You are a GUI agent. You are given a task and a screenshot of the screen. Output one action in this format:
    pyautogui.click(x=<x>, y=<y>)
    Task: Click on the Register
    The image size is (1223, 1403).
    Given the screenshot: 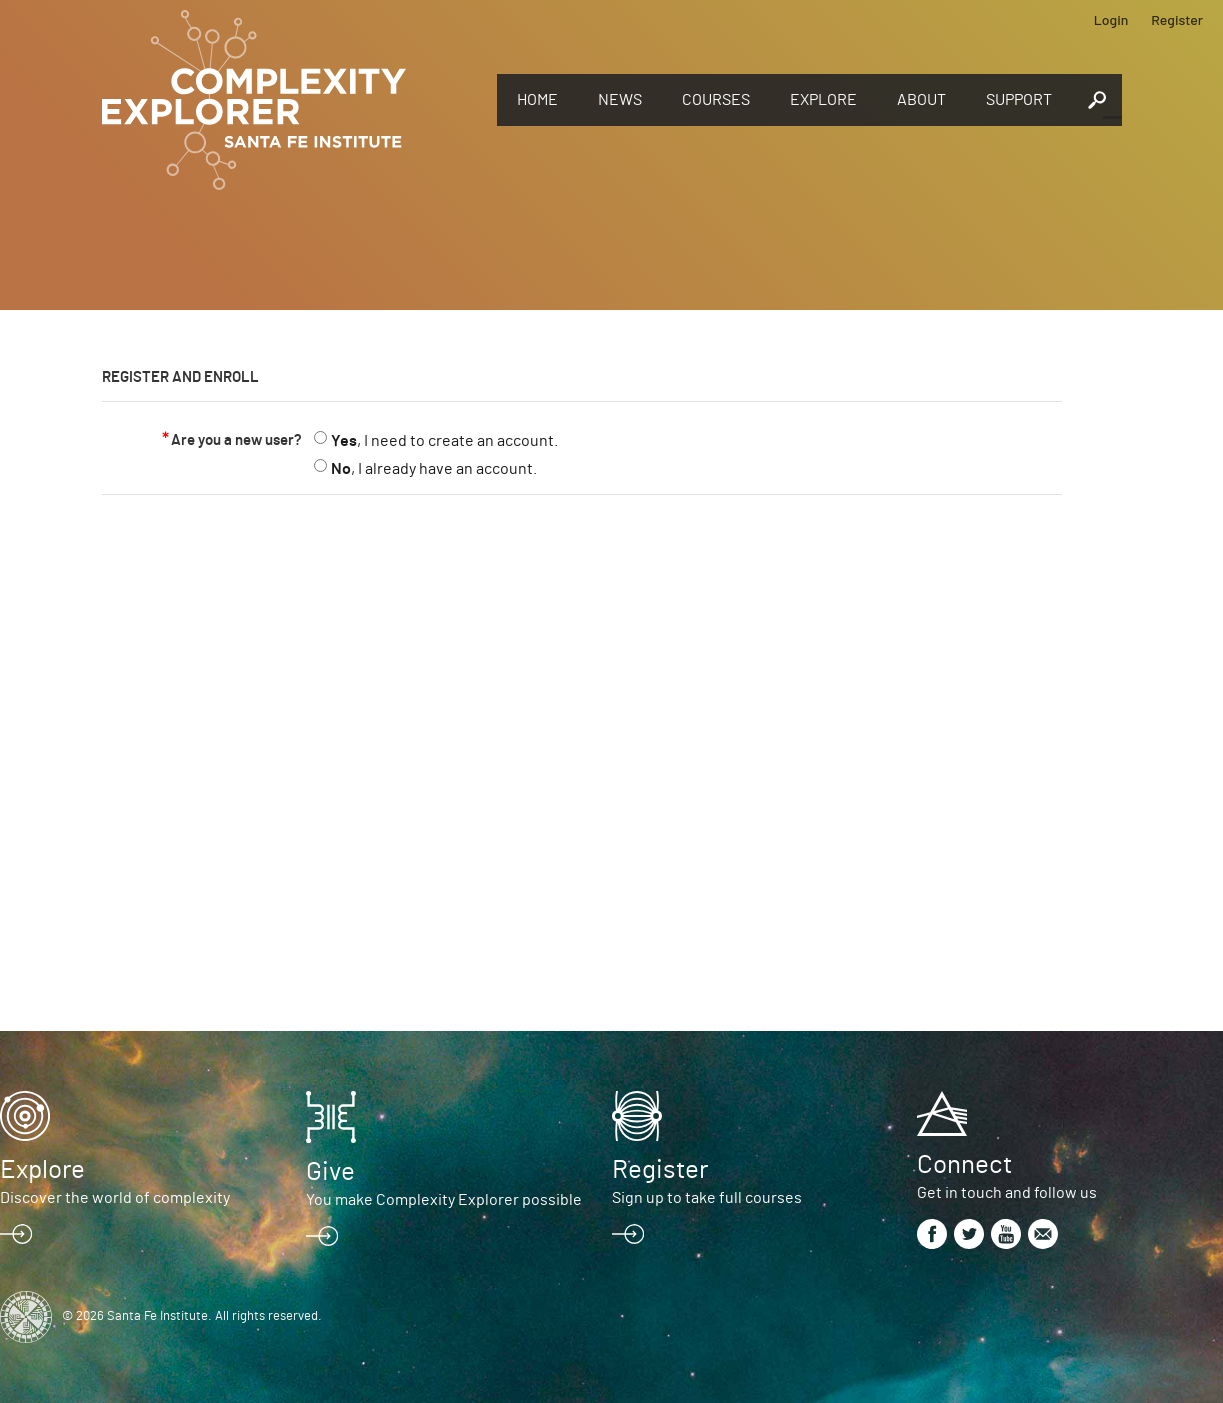 What is the action you would take?
    pyautogui.click(x=1177, y=19)
    